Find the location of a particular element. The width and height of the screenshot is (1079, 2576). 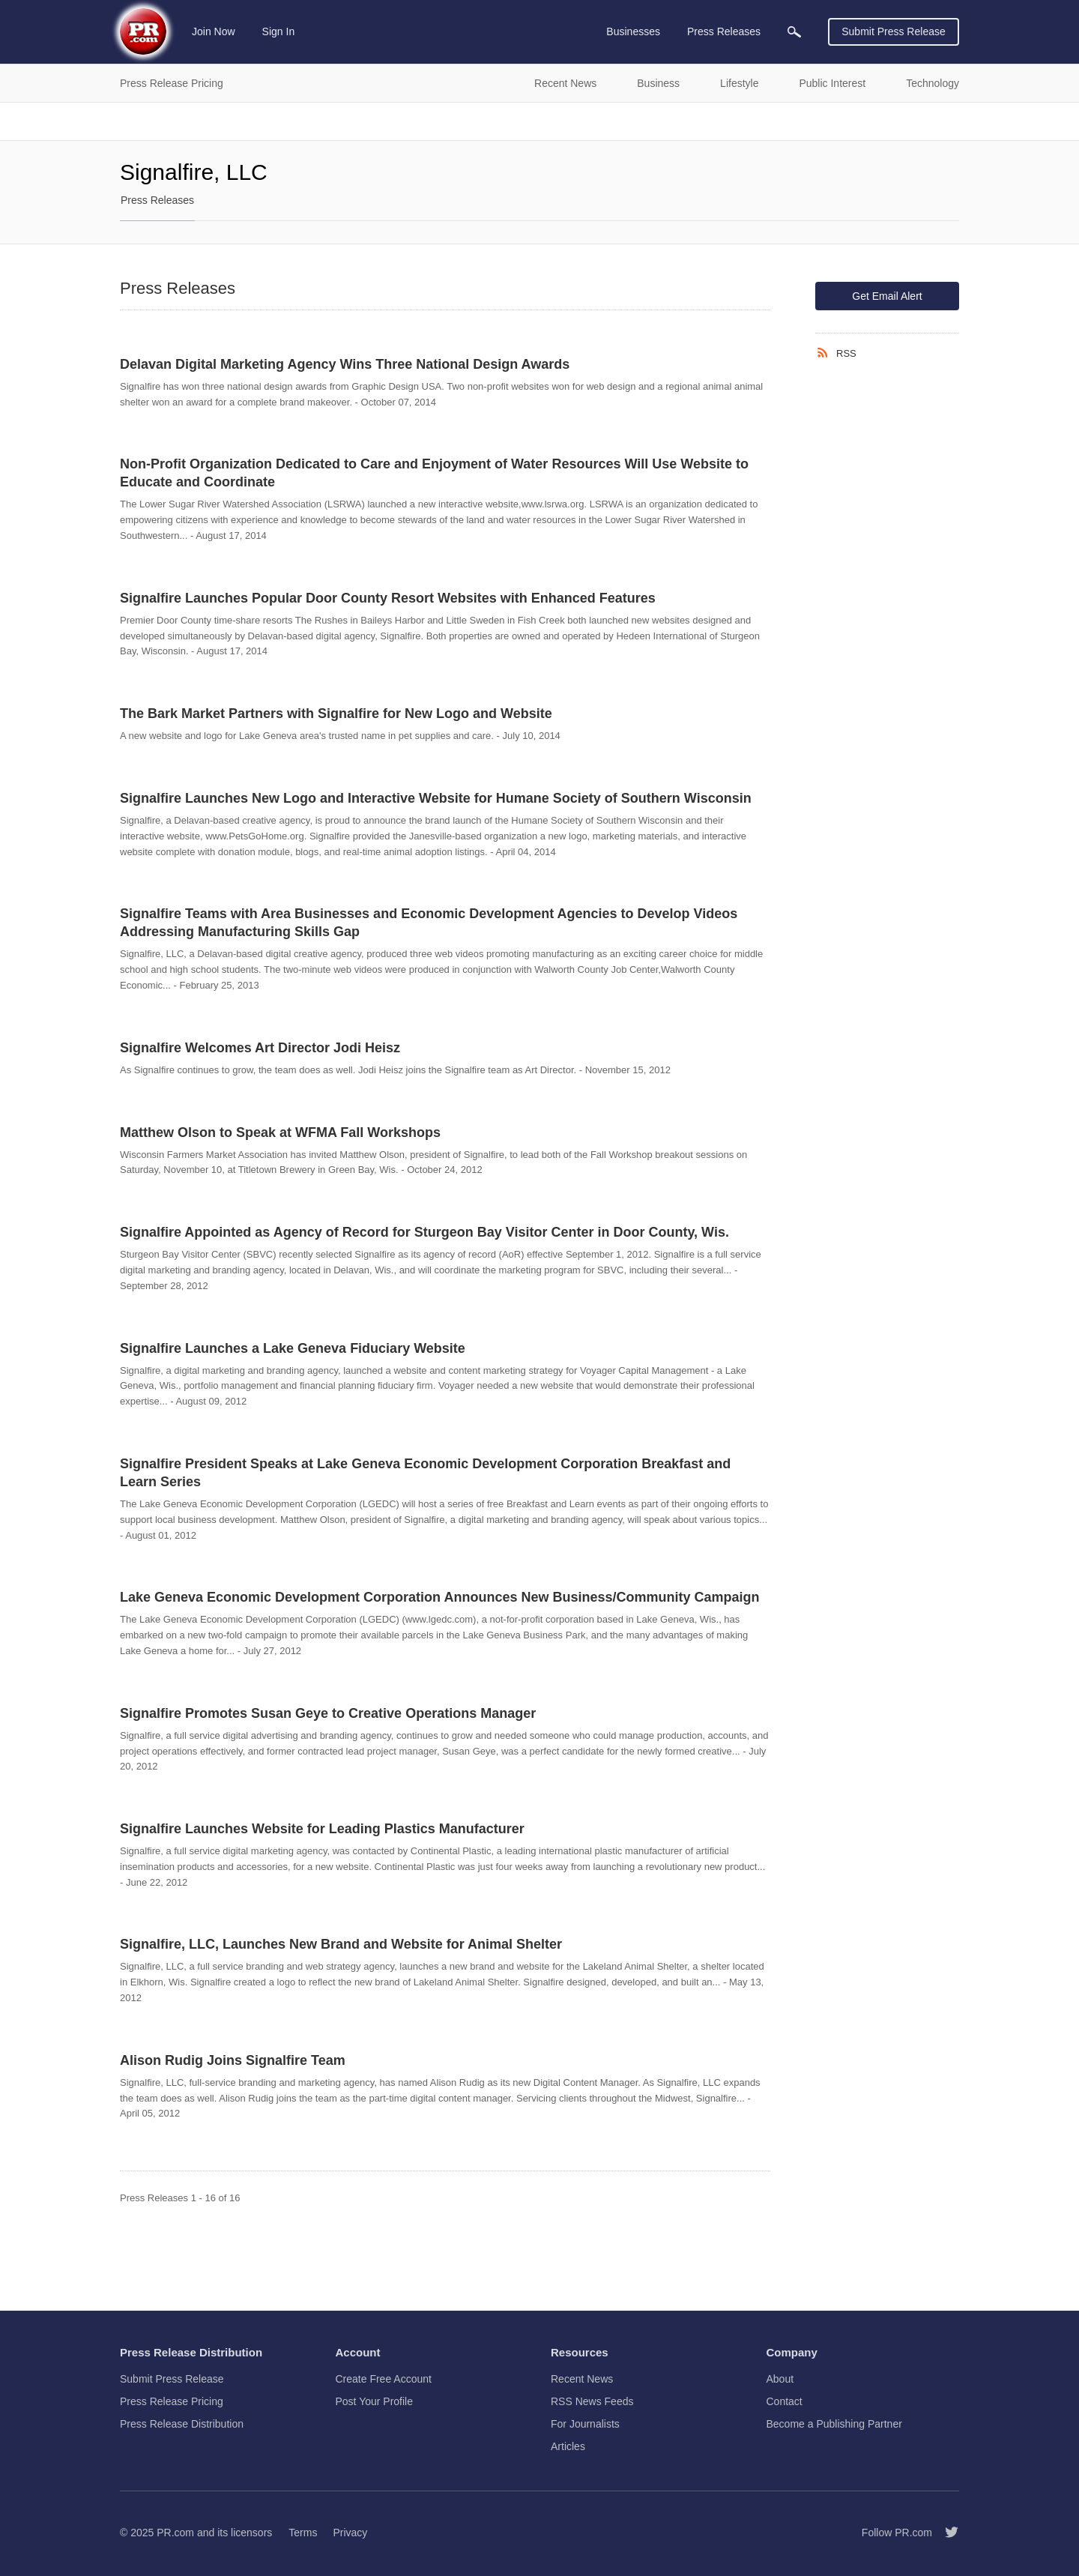

Signalfire Welcomes Art Director Jodi Heisz is located at coordinates (260, 1047).